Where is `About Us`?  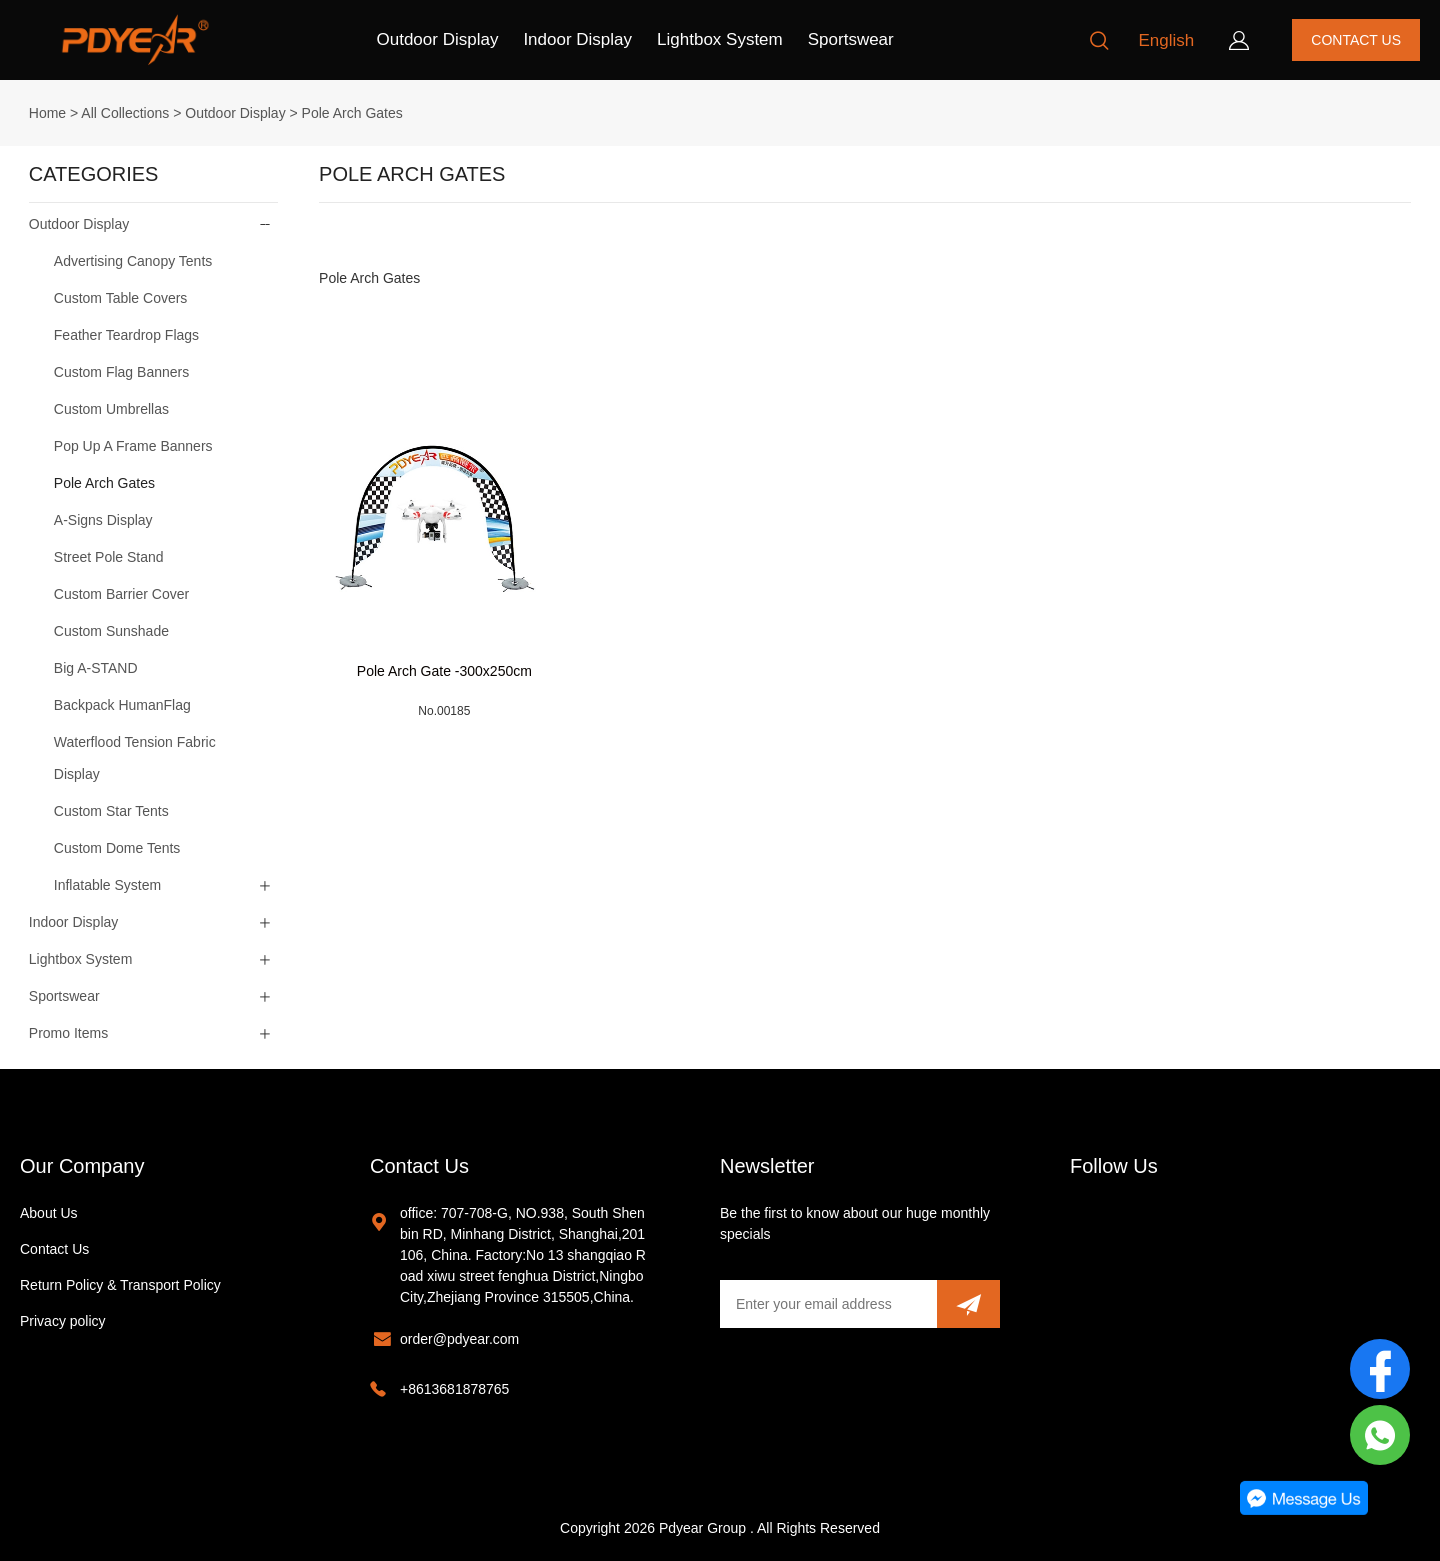
About Us is located at coordinates (49, 1213).